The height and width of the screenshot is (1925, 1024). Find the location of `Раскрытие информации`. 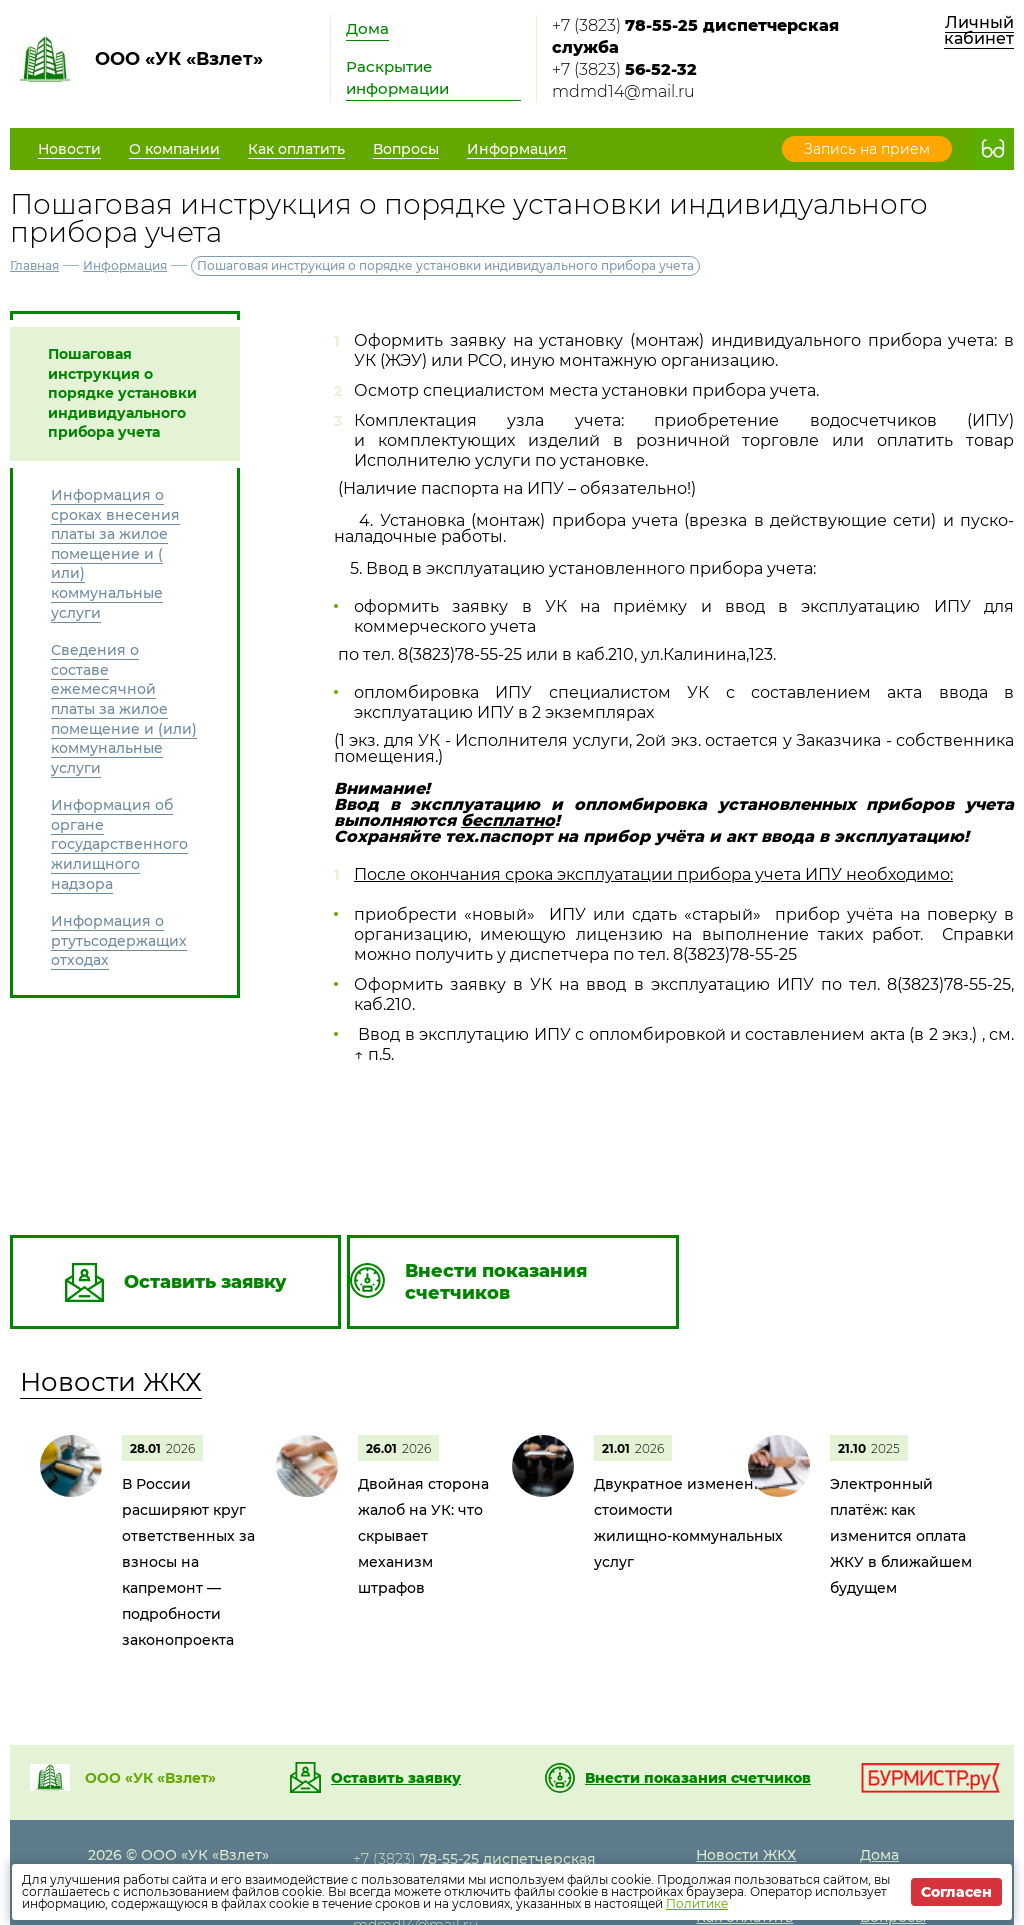

Раскрытие информации is located at coordinates (397, 77).